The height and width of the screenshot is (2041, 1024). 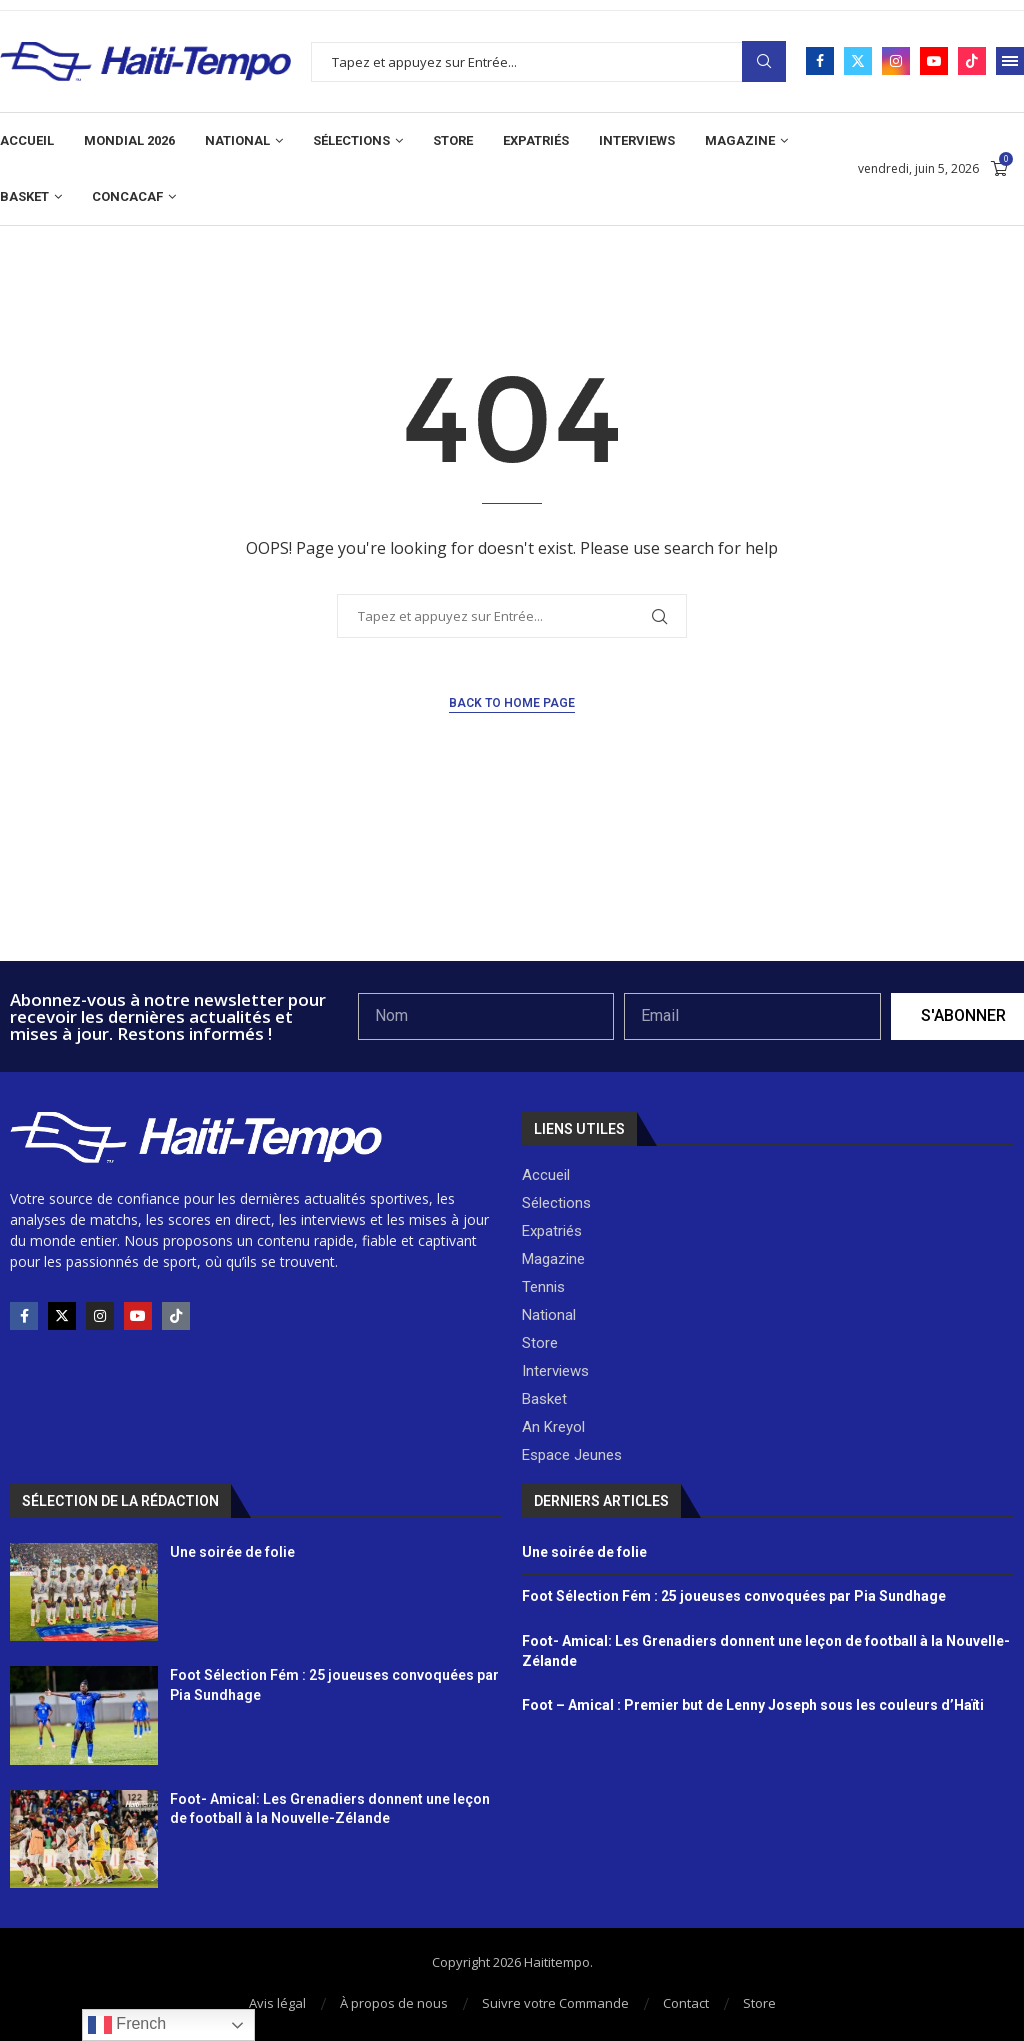 I want to click on Expatriés, so click(x=536, y=140).